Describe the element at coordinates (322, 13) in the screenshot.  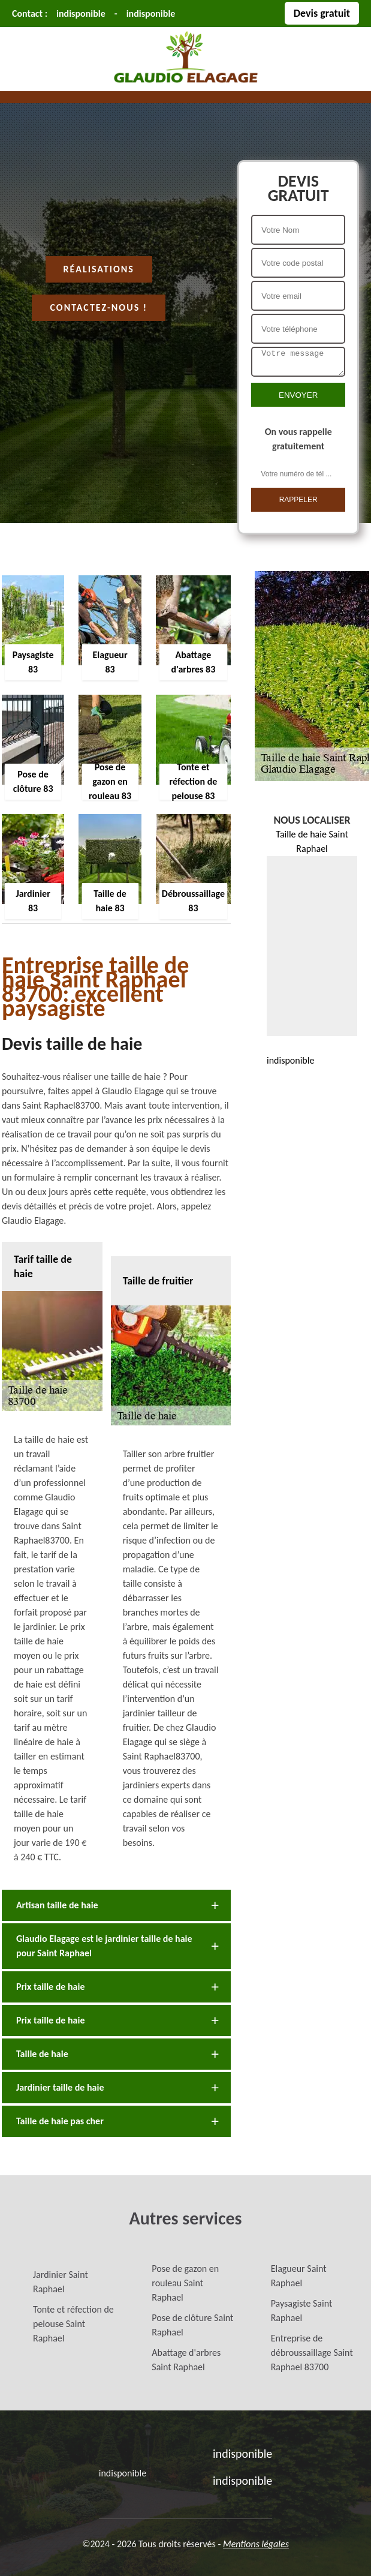
I see `Devis gratuit` at that location.